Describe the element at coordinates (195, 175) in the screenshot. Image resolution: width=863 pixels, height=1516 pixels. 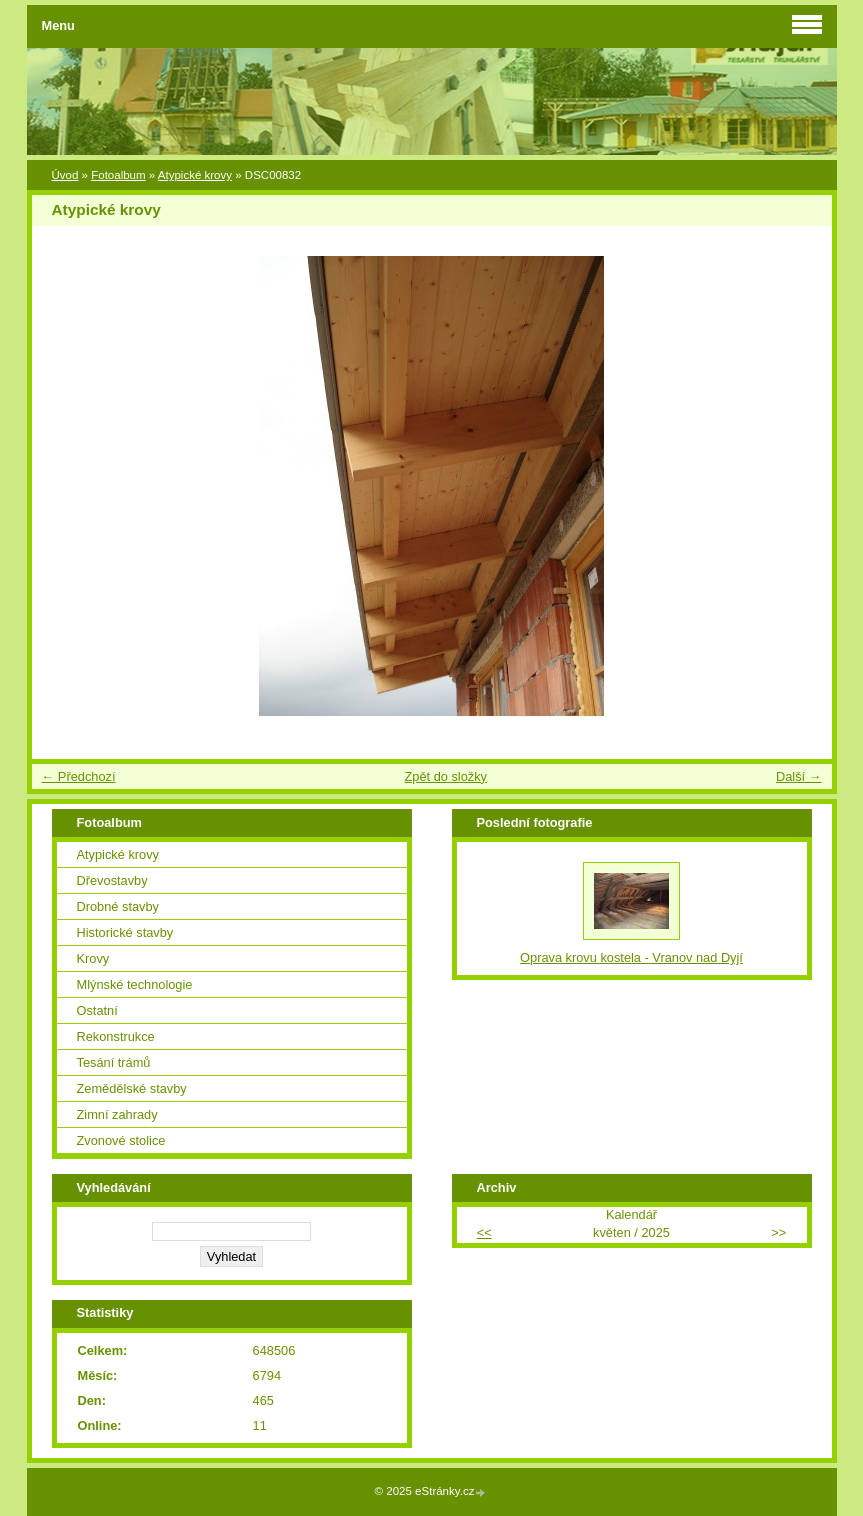
I see `Atypické krovy` at that location.